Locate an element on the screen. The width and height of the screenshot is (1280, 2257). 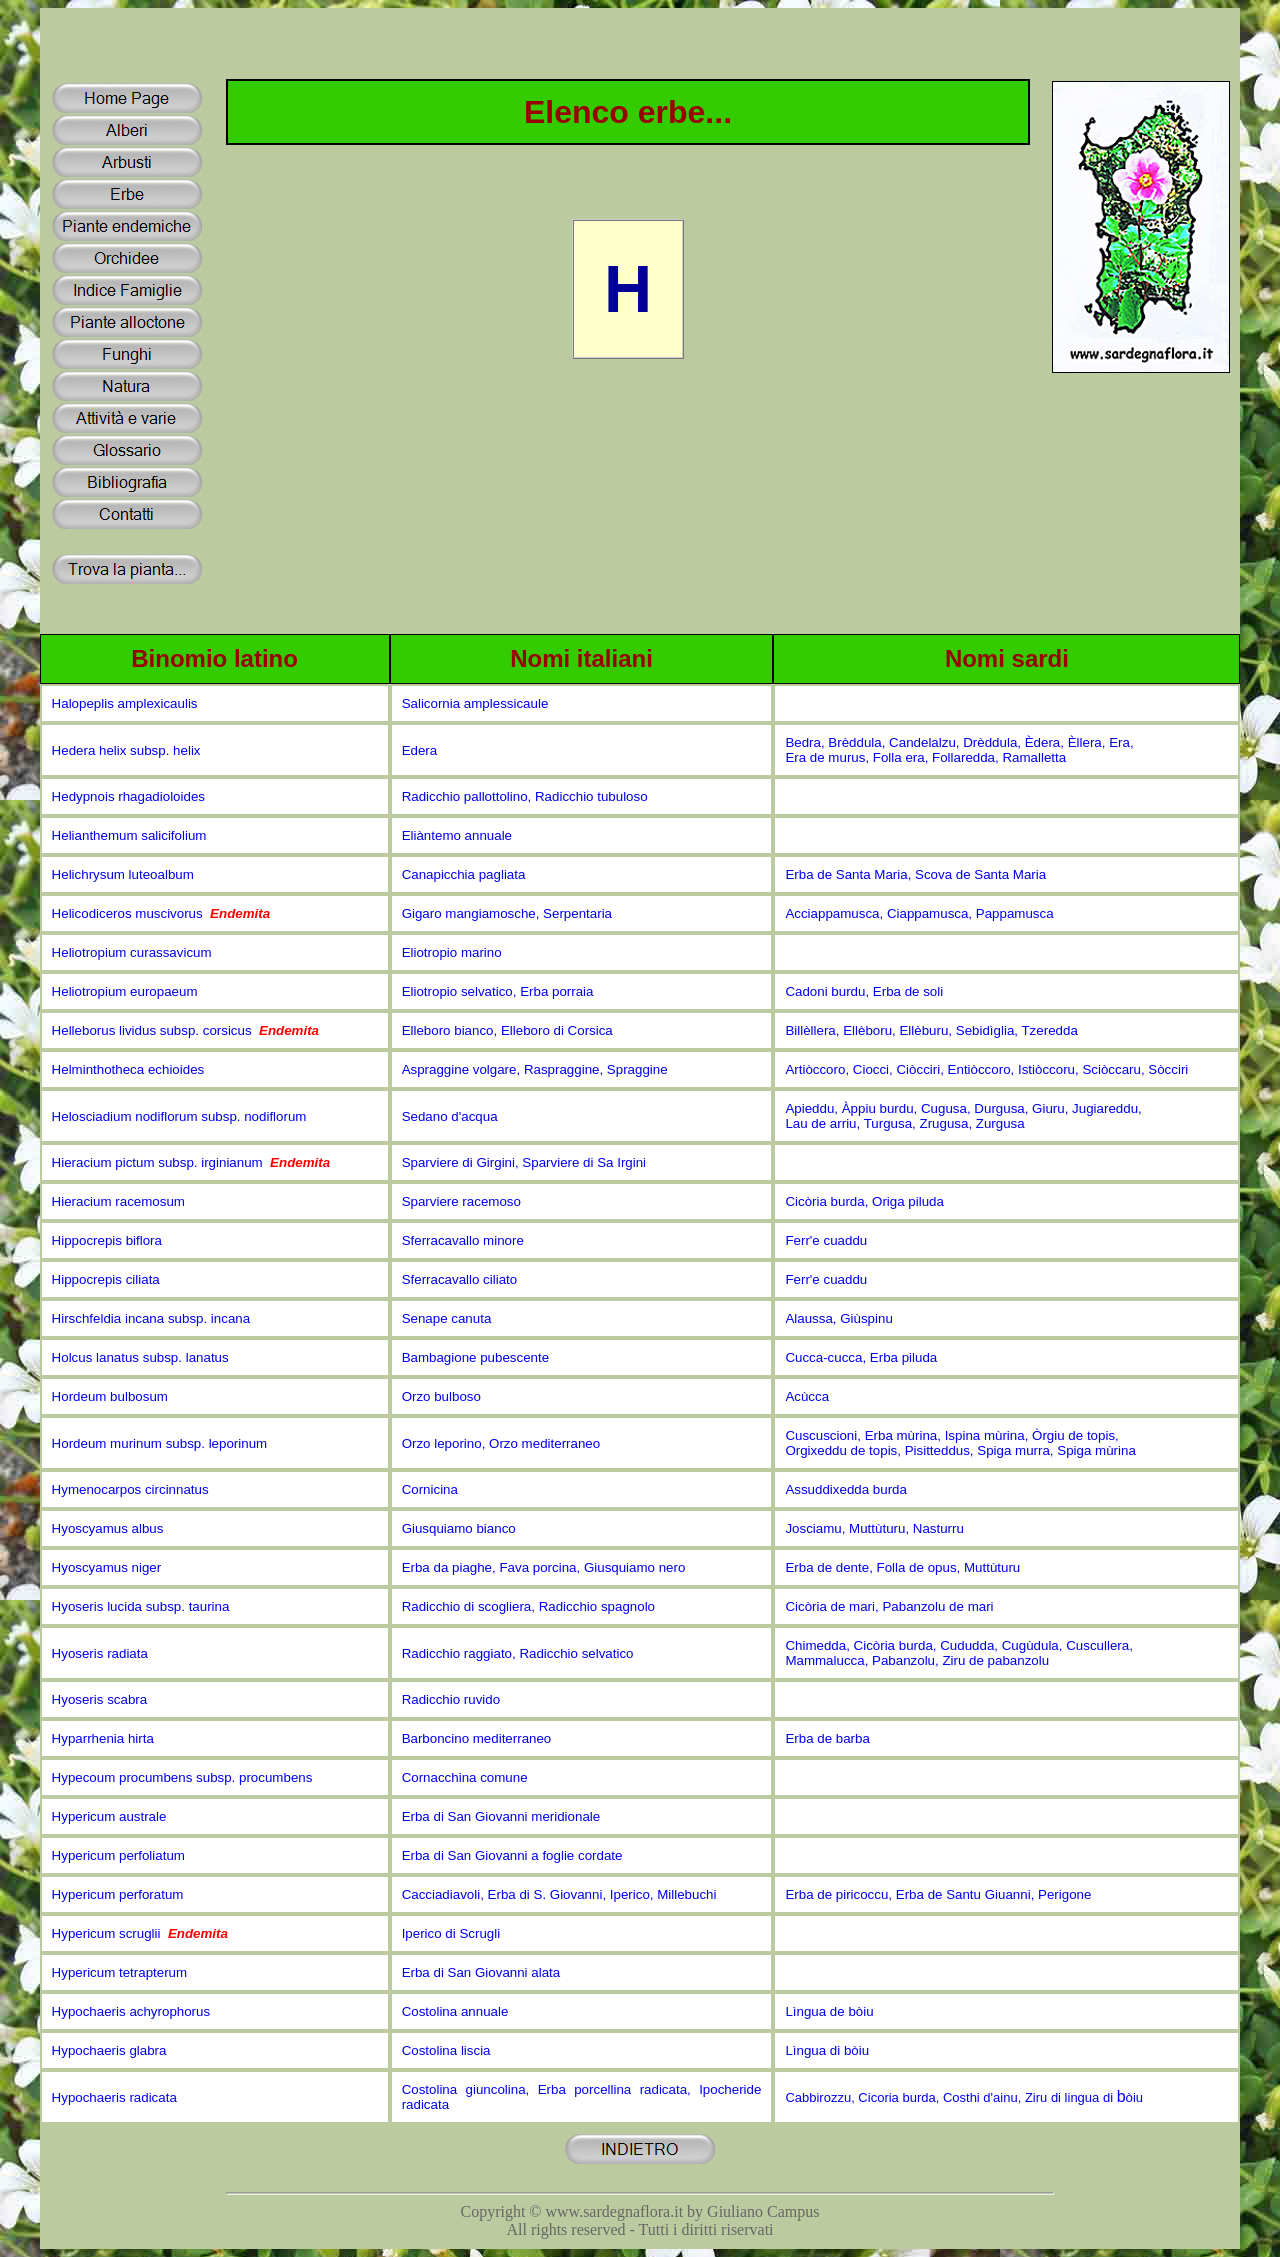
Hymenocarpos circinnatus is located at coordinates (130, 1489).